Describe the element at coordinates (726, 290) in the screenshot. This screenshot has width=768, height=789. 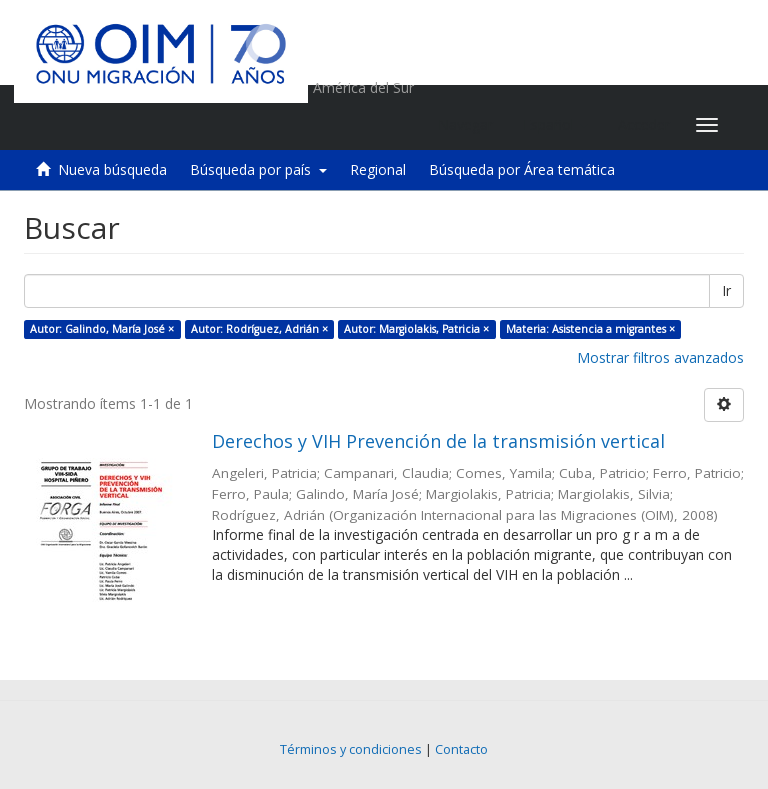
I see `Ir` at that location.